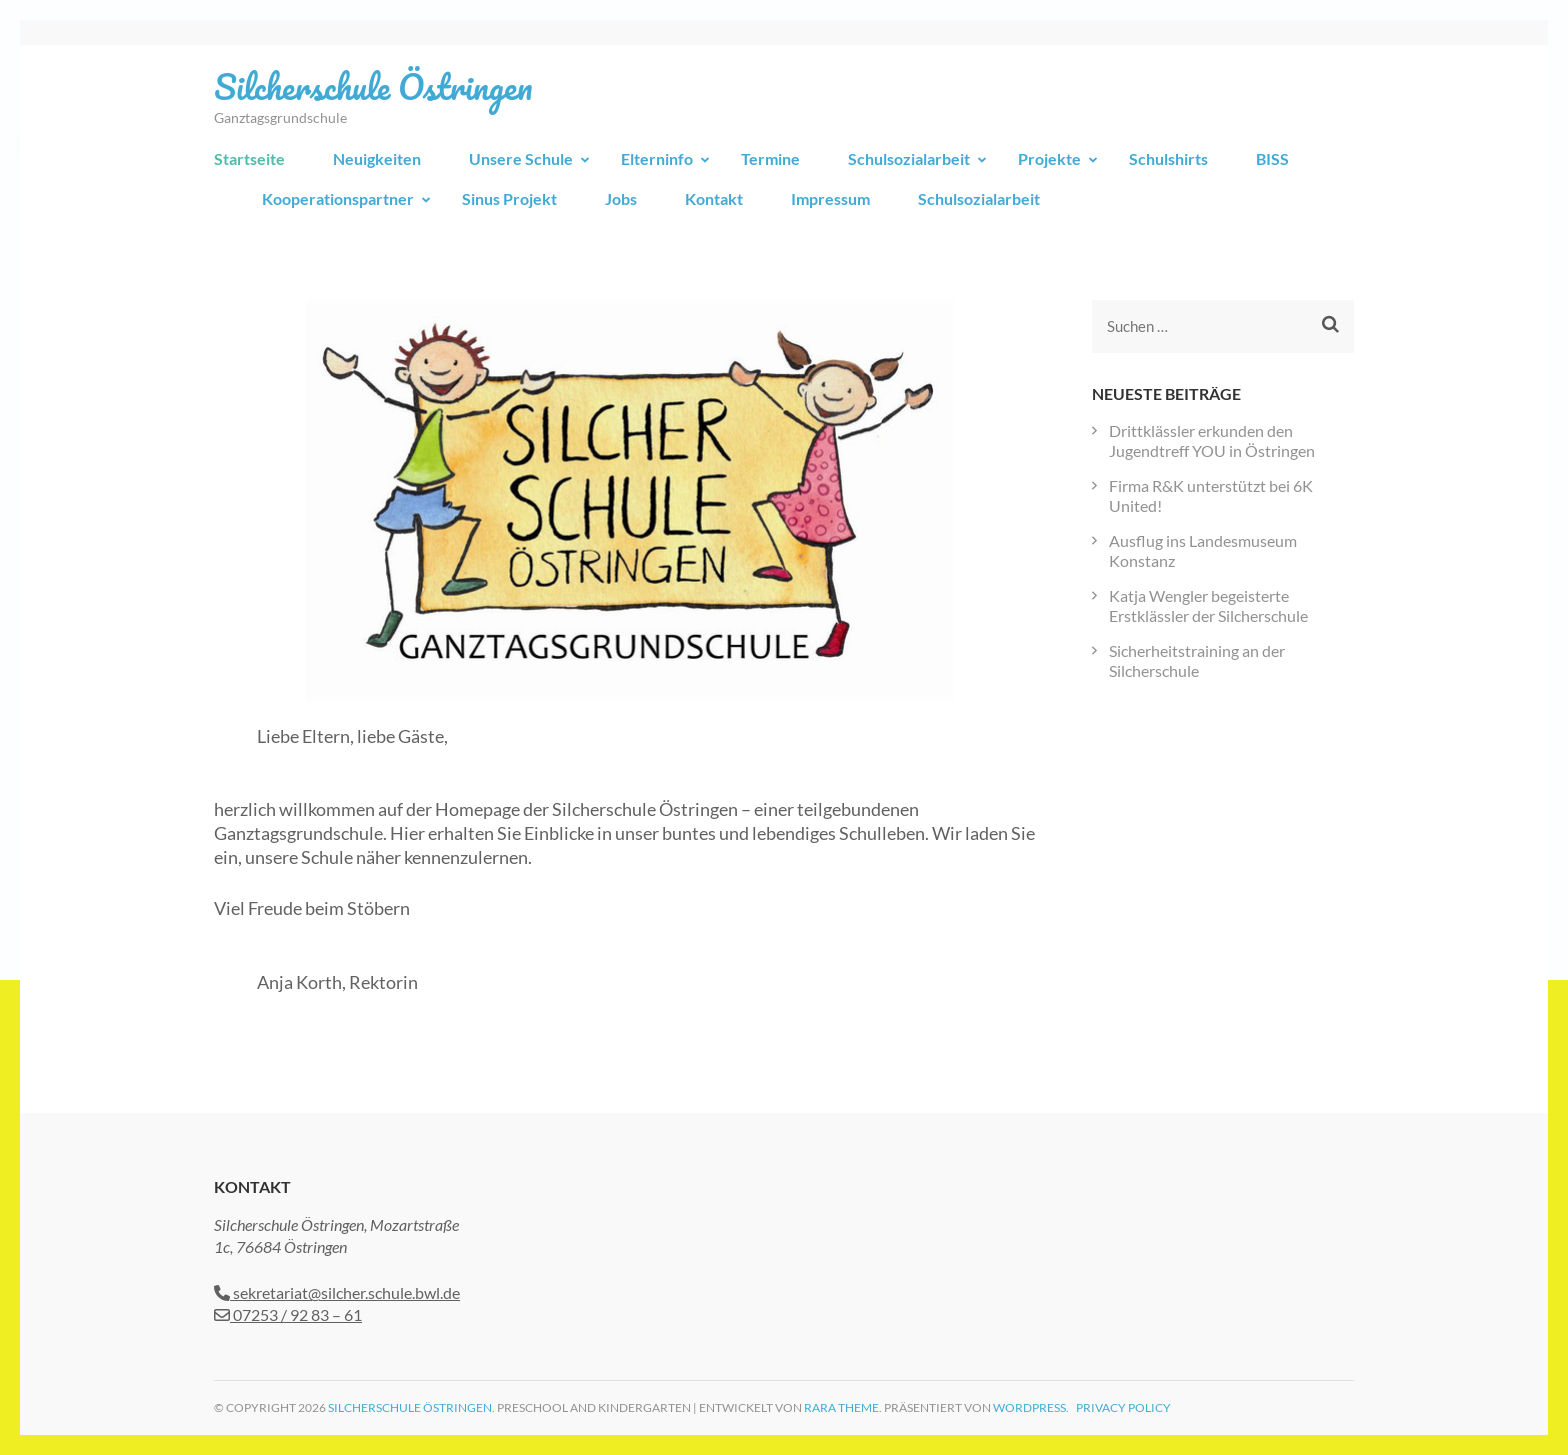  Describe the element at coordinates (338, 198) in the screenshot. I see `Kooperationspartner` at that location.